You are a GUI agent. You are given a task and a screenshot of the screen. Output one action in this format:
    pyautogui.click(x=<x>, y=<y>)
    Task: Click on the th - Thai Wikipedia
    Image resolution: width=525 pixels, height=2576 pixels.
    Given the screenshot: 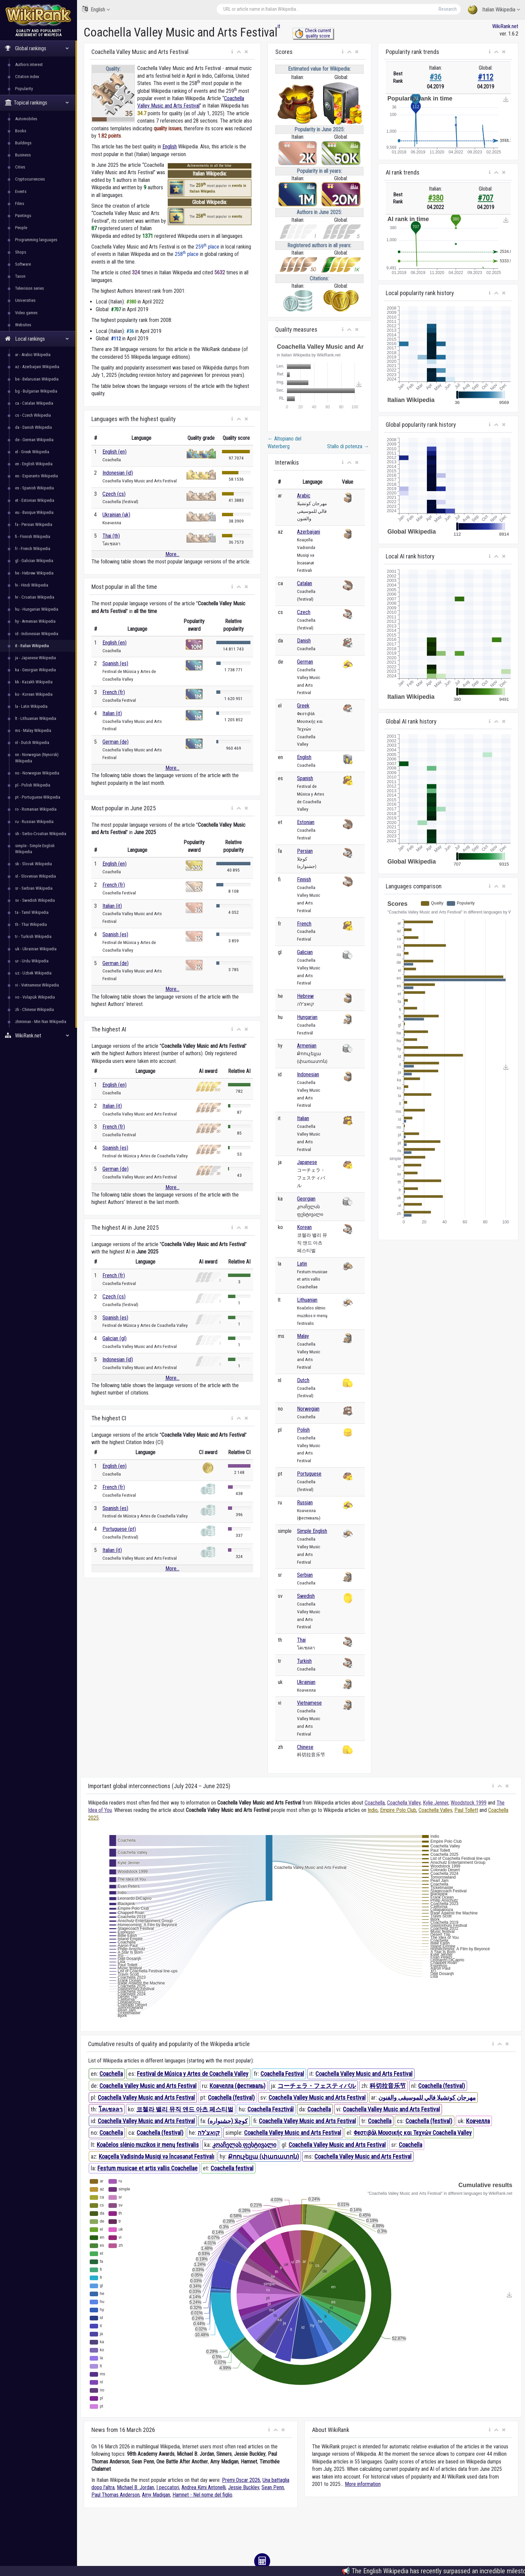 What is the action you would take?
    pyautogui.click(x=31, y=924)
    